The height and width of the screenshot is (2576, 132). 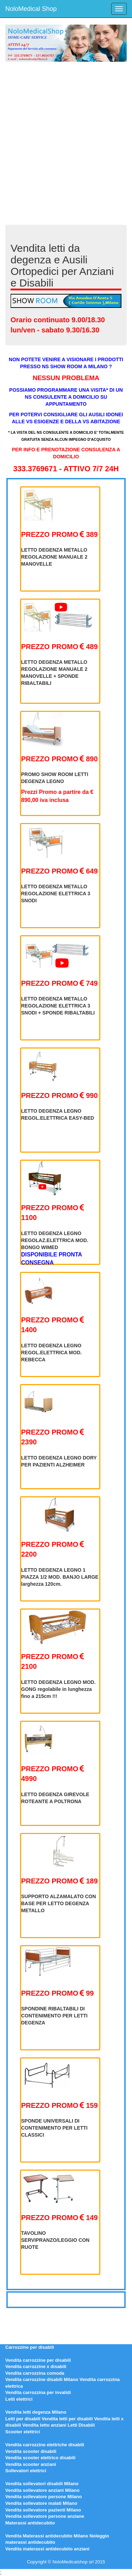 What do you see at coordinates (30, 2451) in the screenshot?
I see `Vendita scooter disabili` at bounding box center [30, 2451].